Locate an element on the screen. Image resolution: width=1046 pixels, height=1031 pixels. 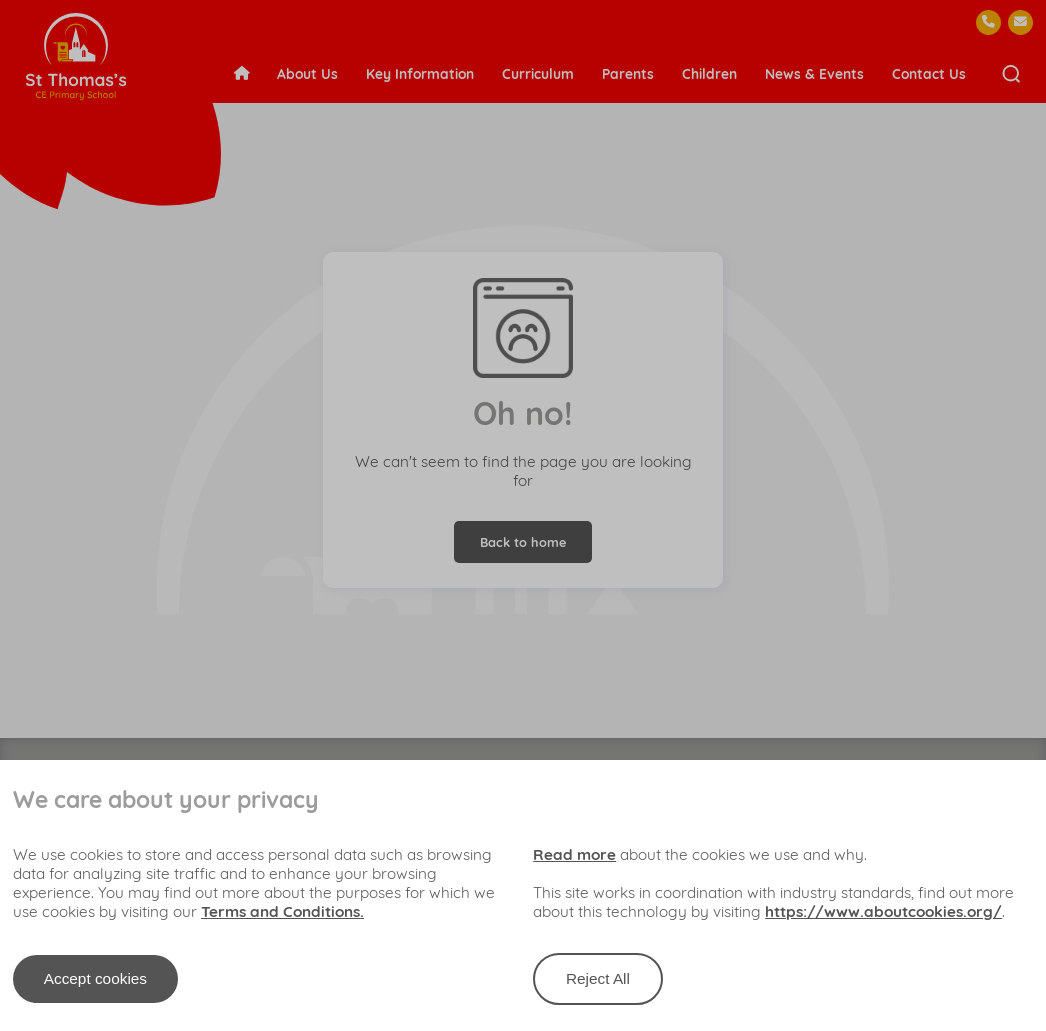
Back to home is located at coordinates (523, 542).